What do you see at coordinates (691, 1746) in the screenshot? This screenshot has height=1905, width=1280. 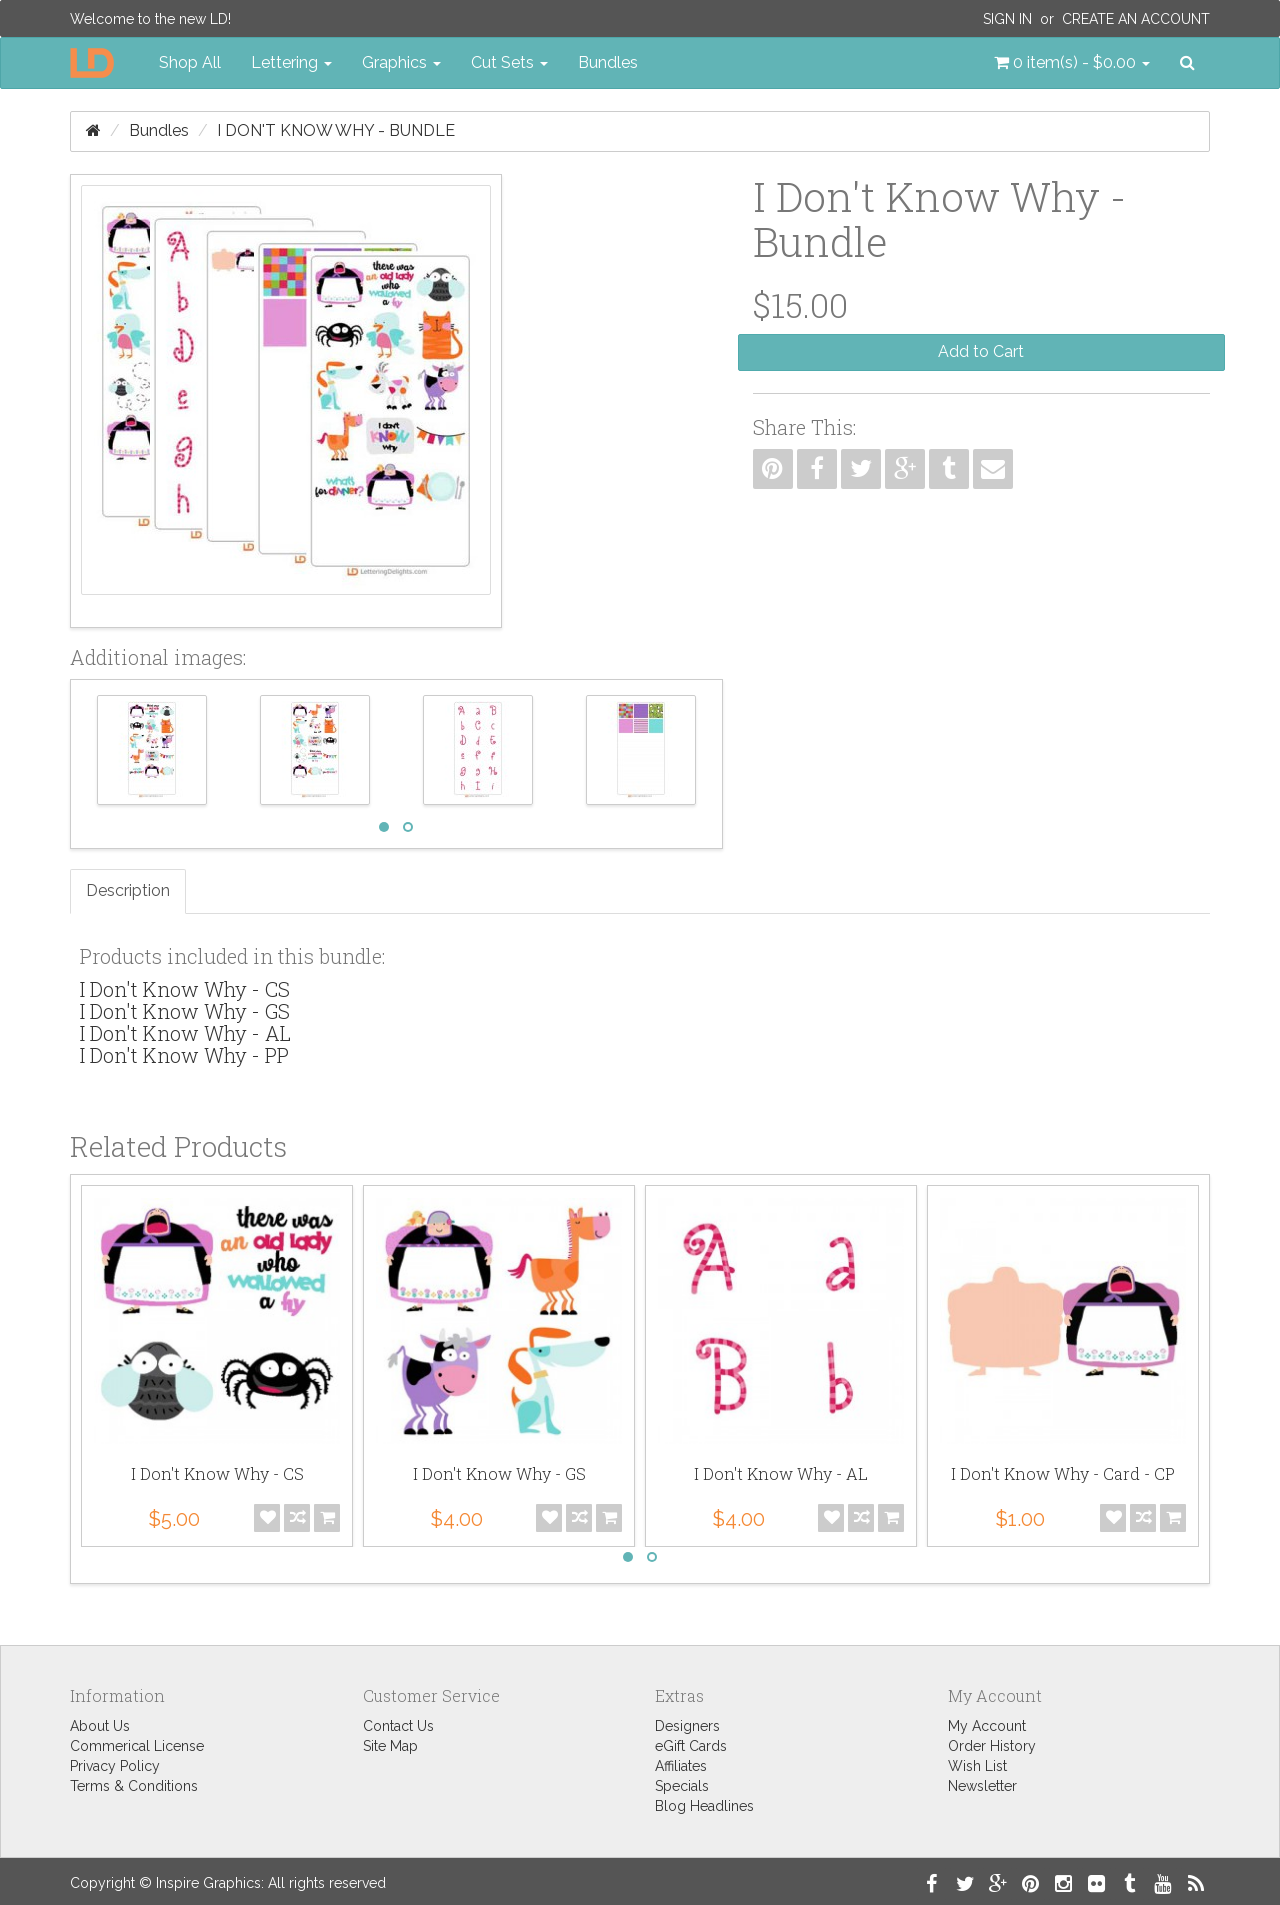 I see `eGift Cards` at bounding box center [691, 1746].